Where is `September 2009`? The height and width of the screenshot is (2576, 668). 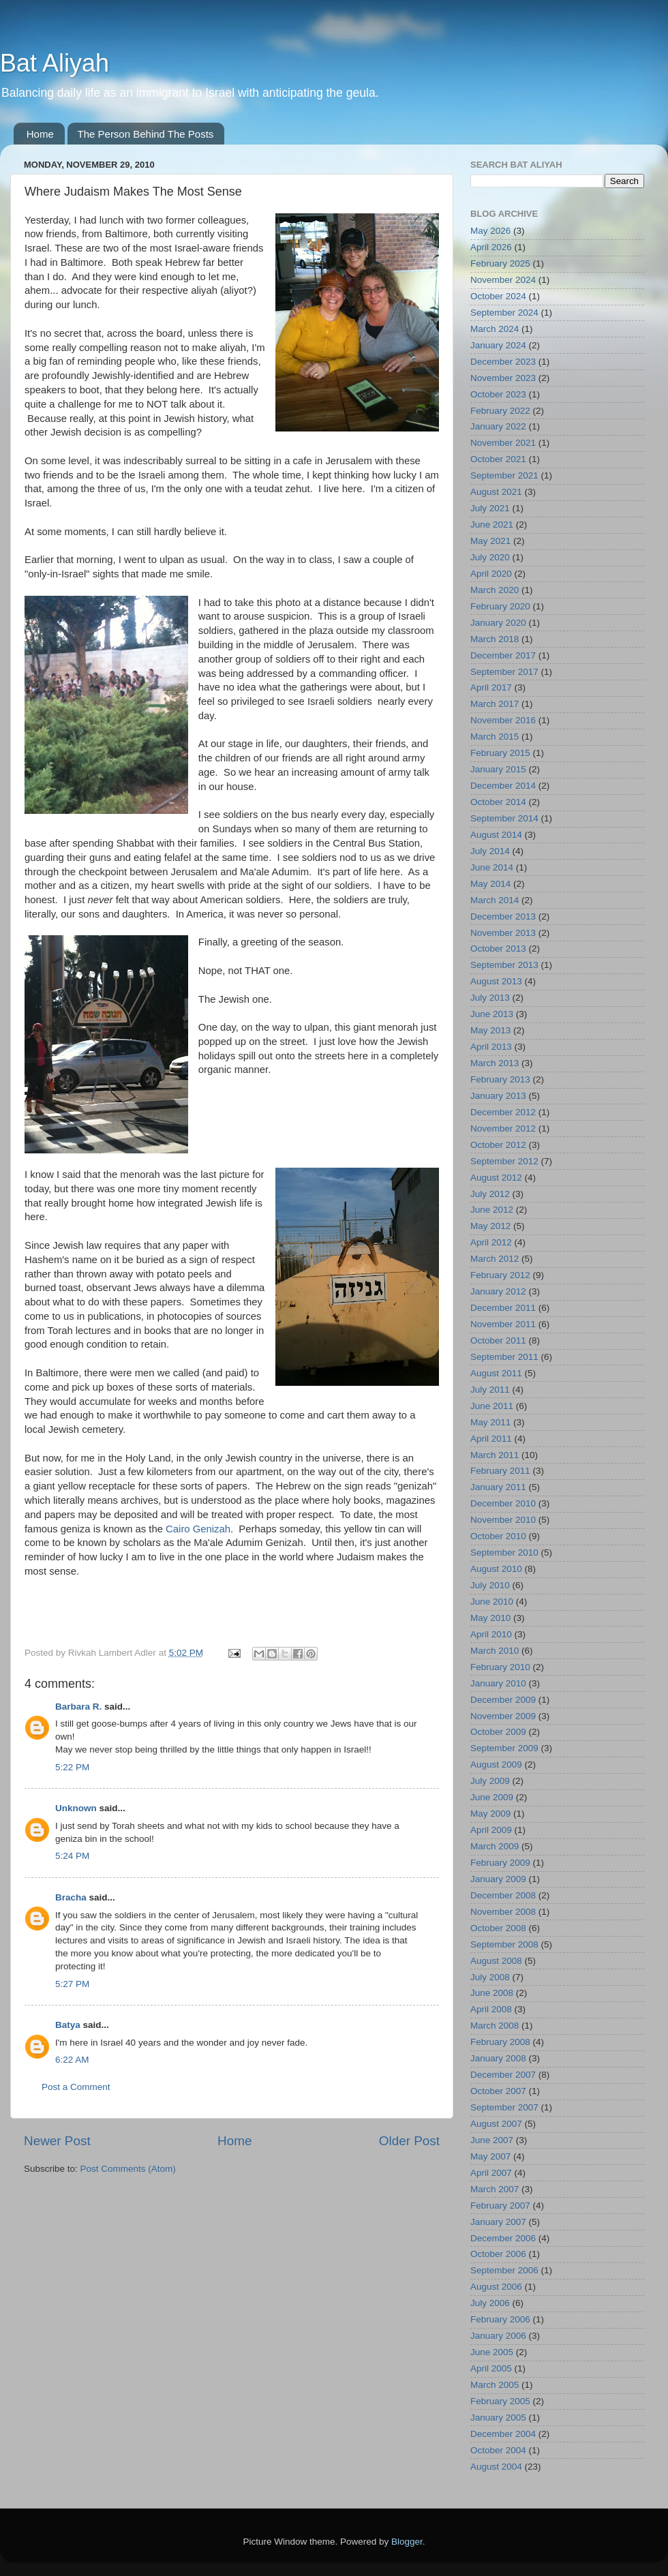
September 2009 is located at coordinates (504, 1748).